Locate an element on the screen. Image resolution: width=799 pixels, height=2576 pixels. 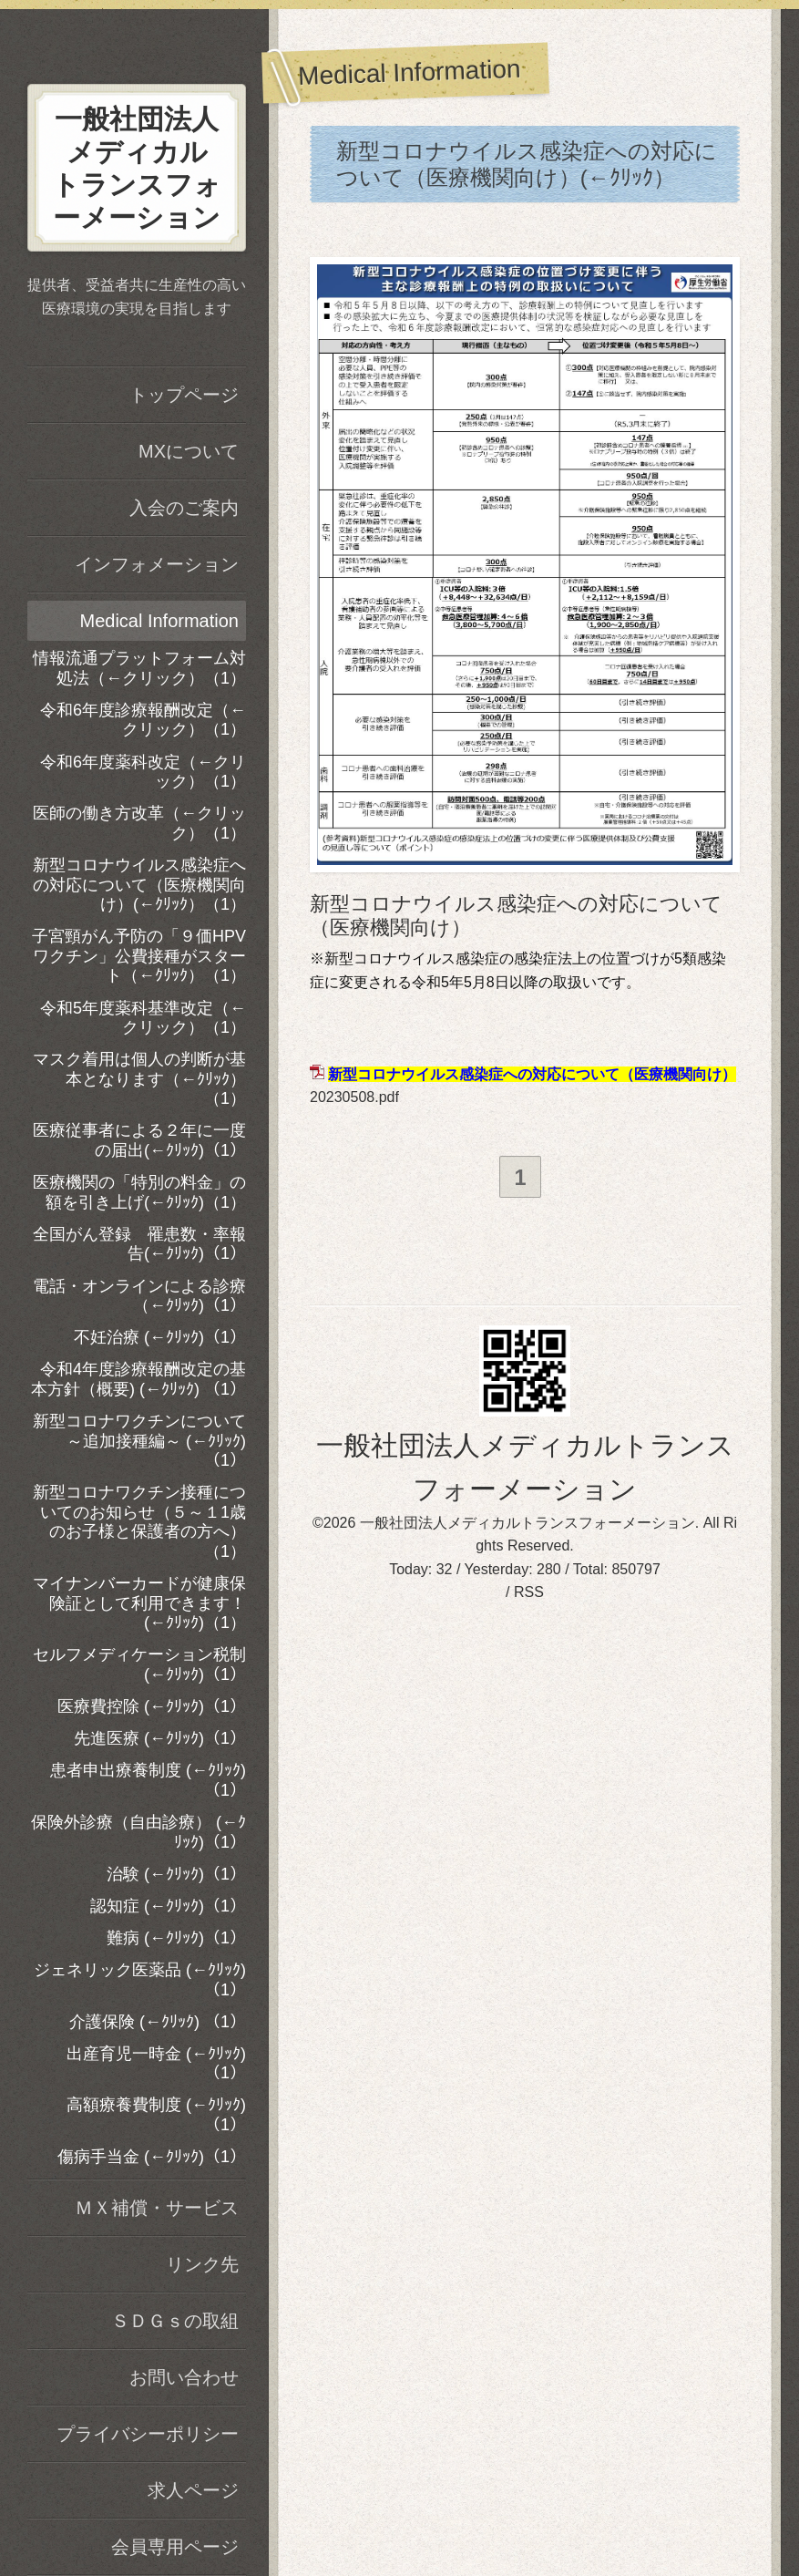
入会のご案内 is located at coordinates (184, 508).